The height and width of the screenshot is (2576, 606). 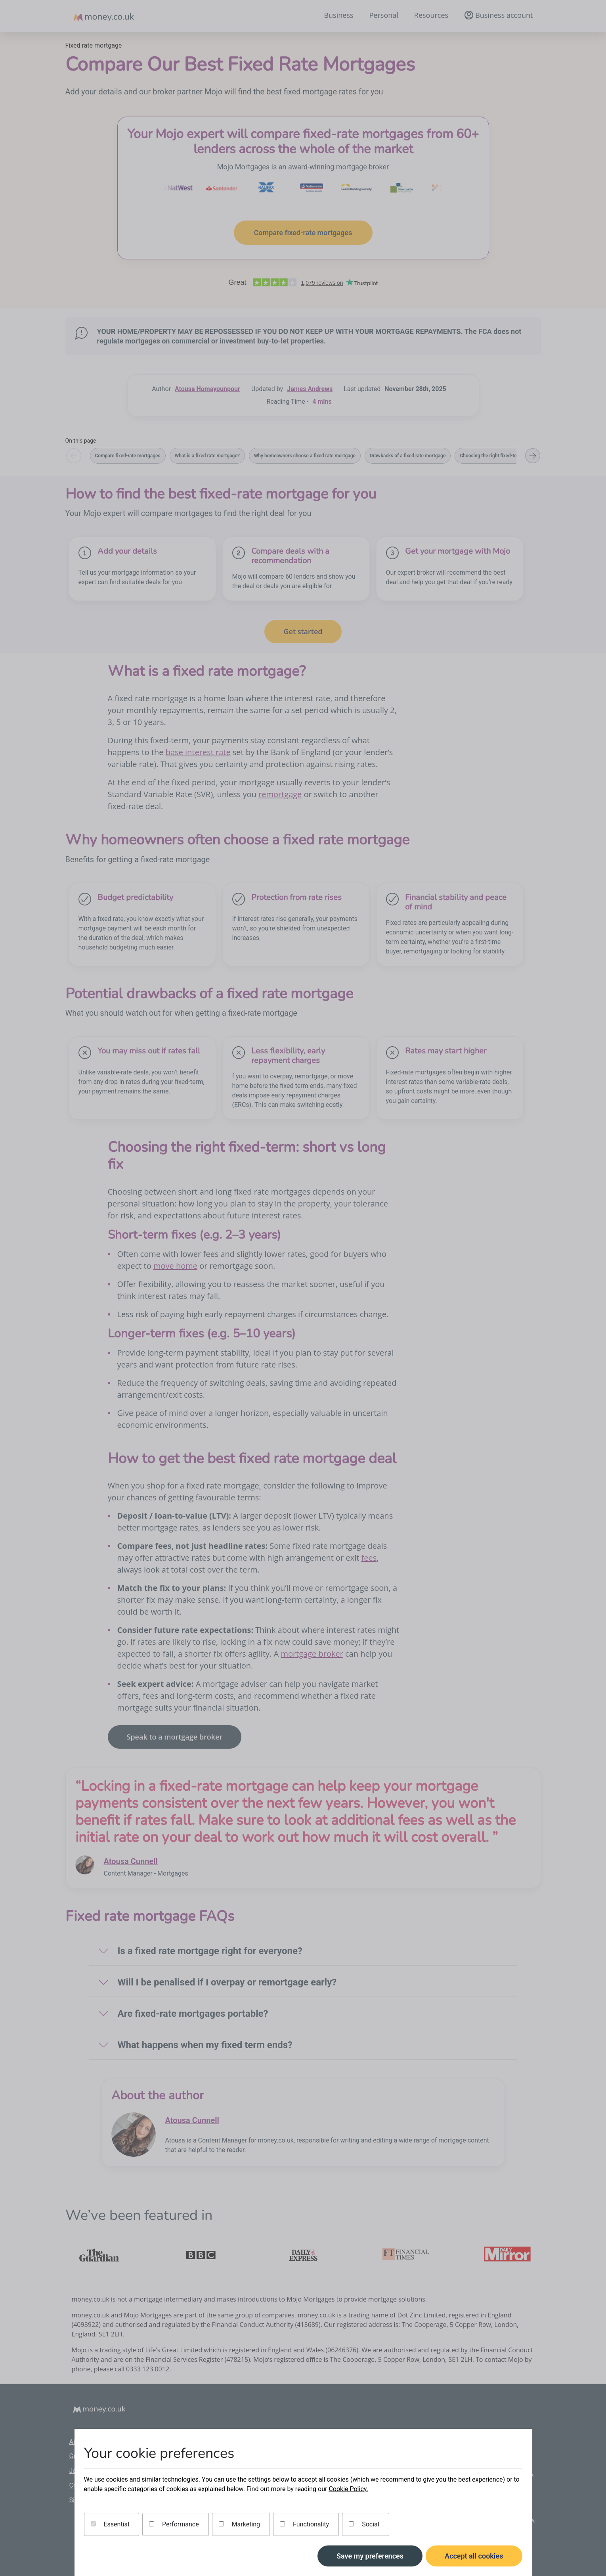 What do you see at coordinates (239, 2524) in the screenshot?
I see `Marketing` at bounding box center [239, 2524].